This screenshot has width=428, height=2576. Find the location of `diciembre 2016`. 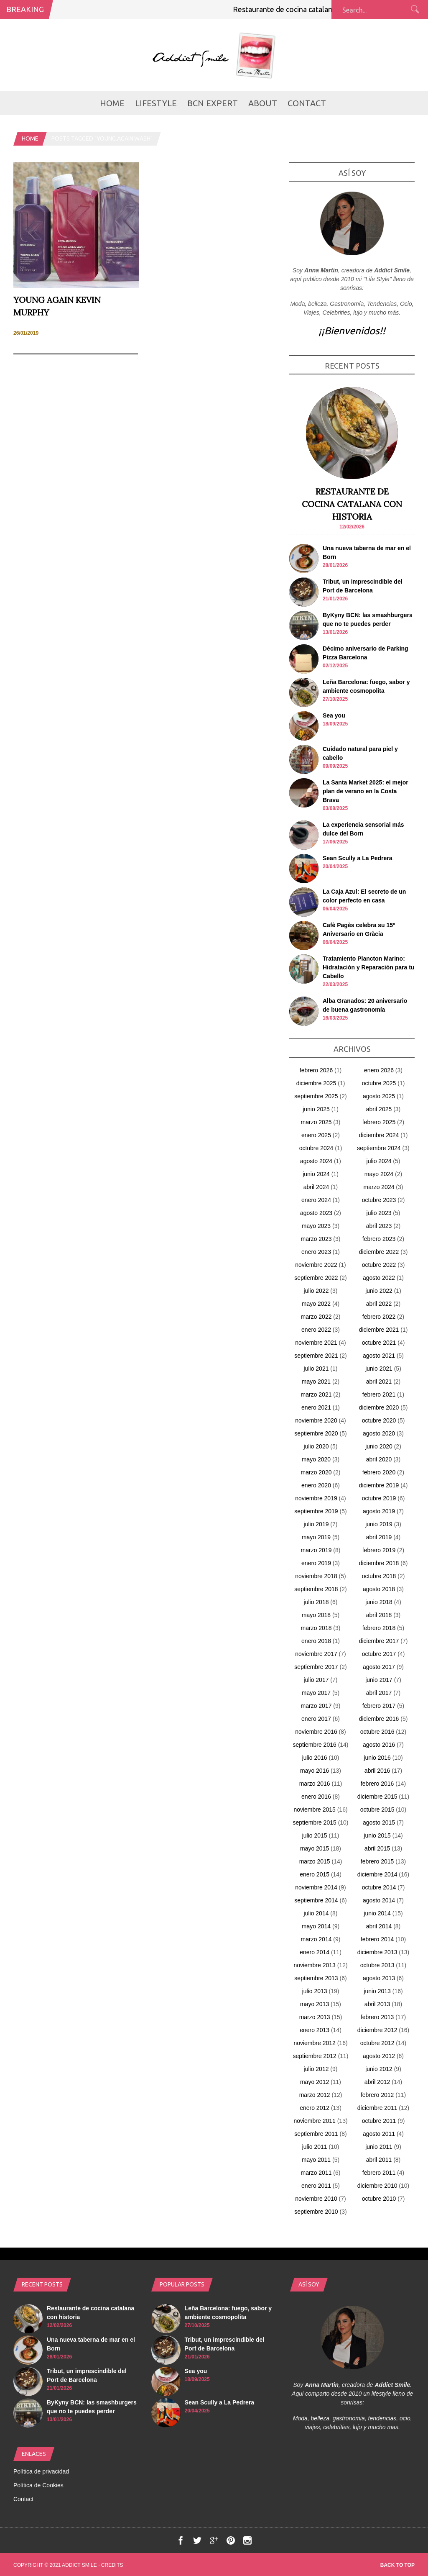

diciembre 2016 is located at coordinates (379, 1718).